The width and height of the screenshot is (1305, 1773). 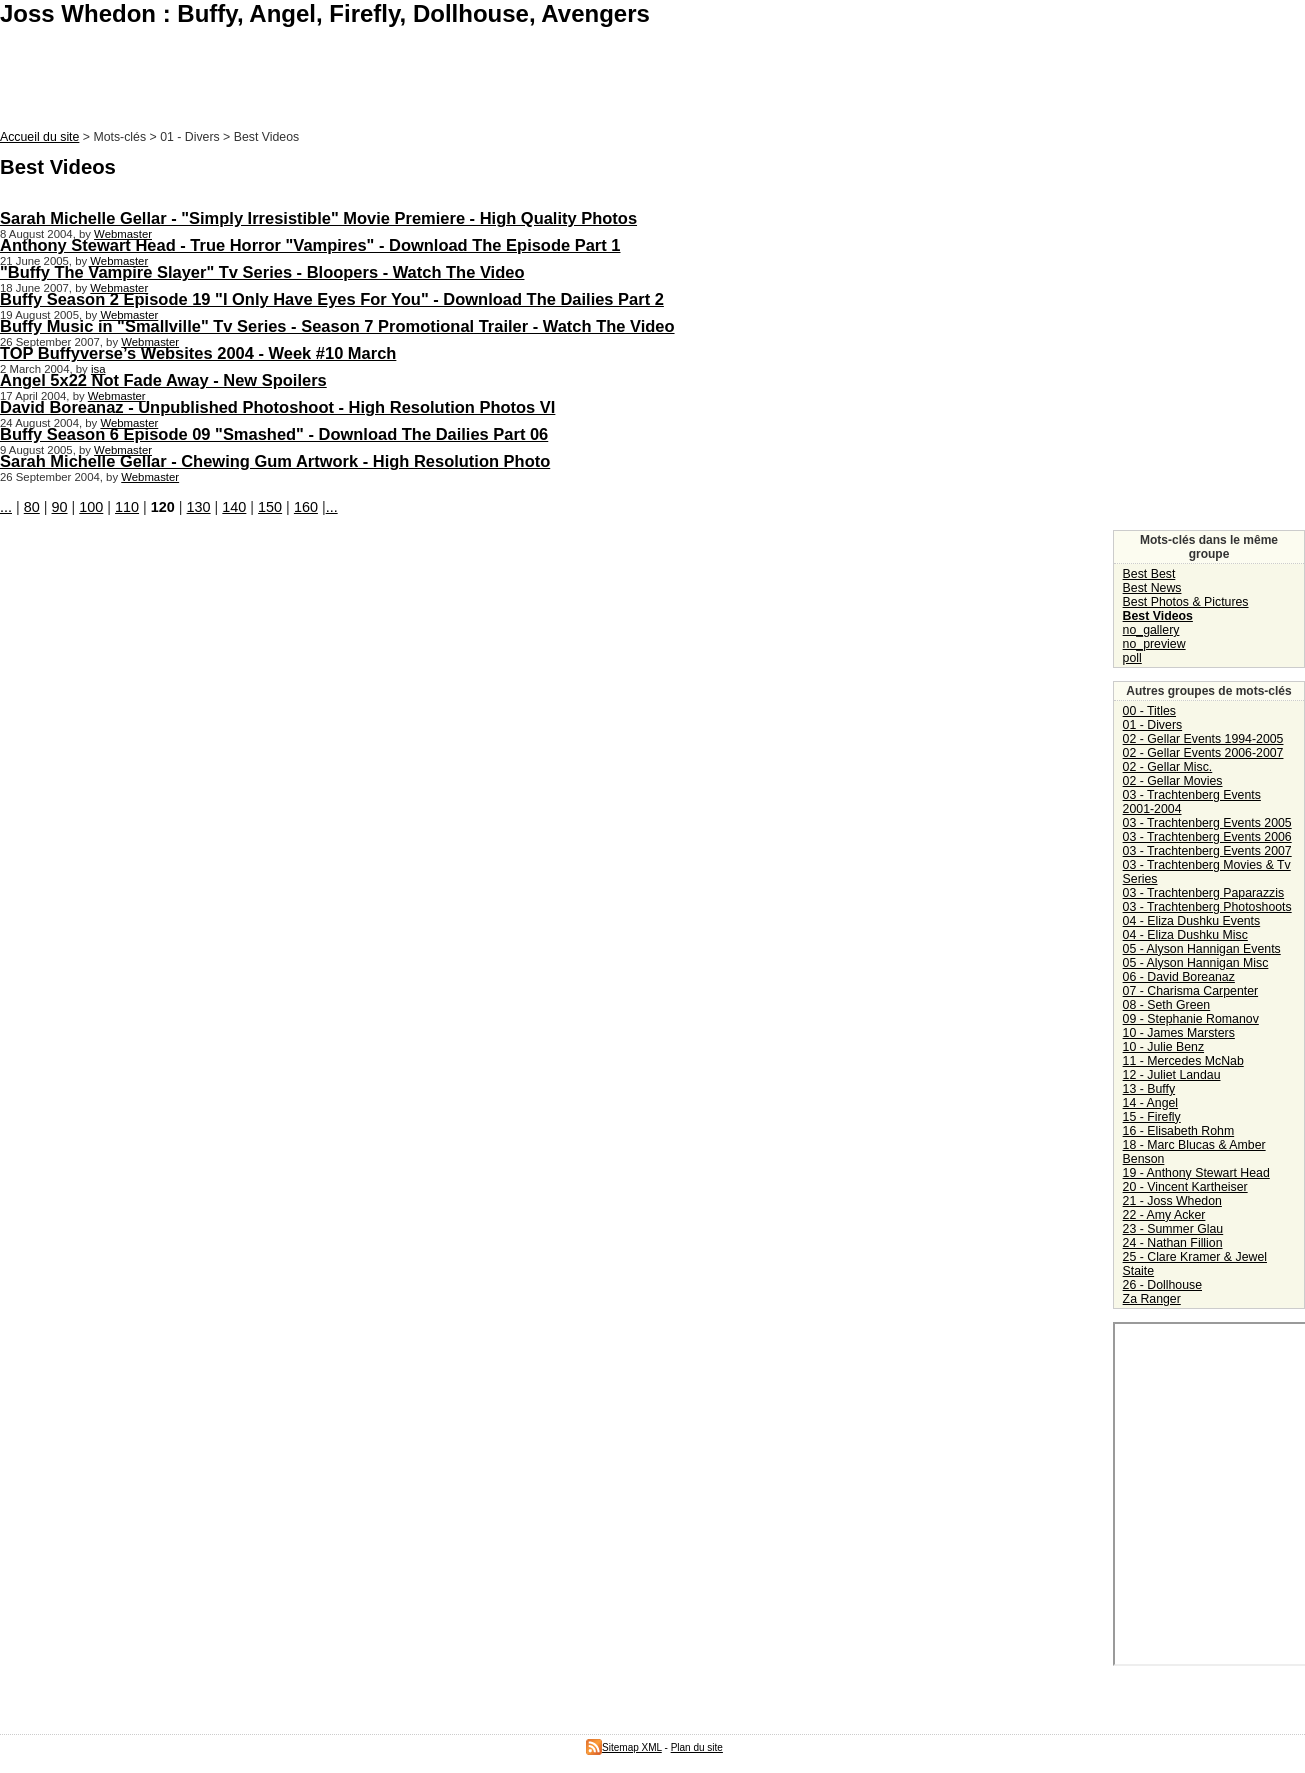 What do you see at coordinates (39, 137) in the screenshot?
I see `Accueil du site` at bounding box center [39, 137].